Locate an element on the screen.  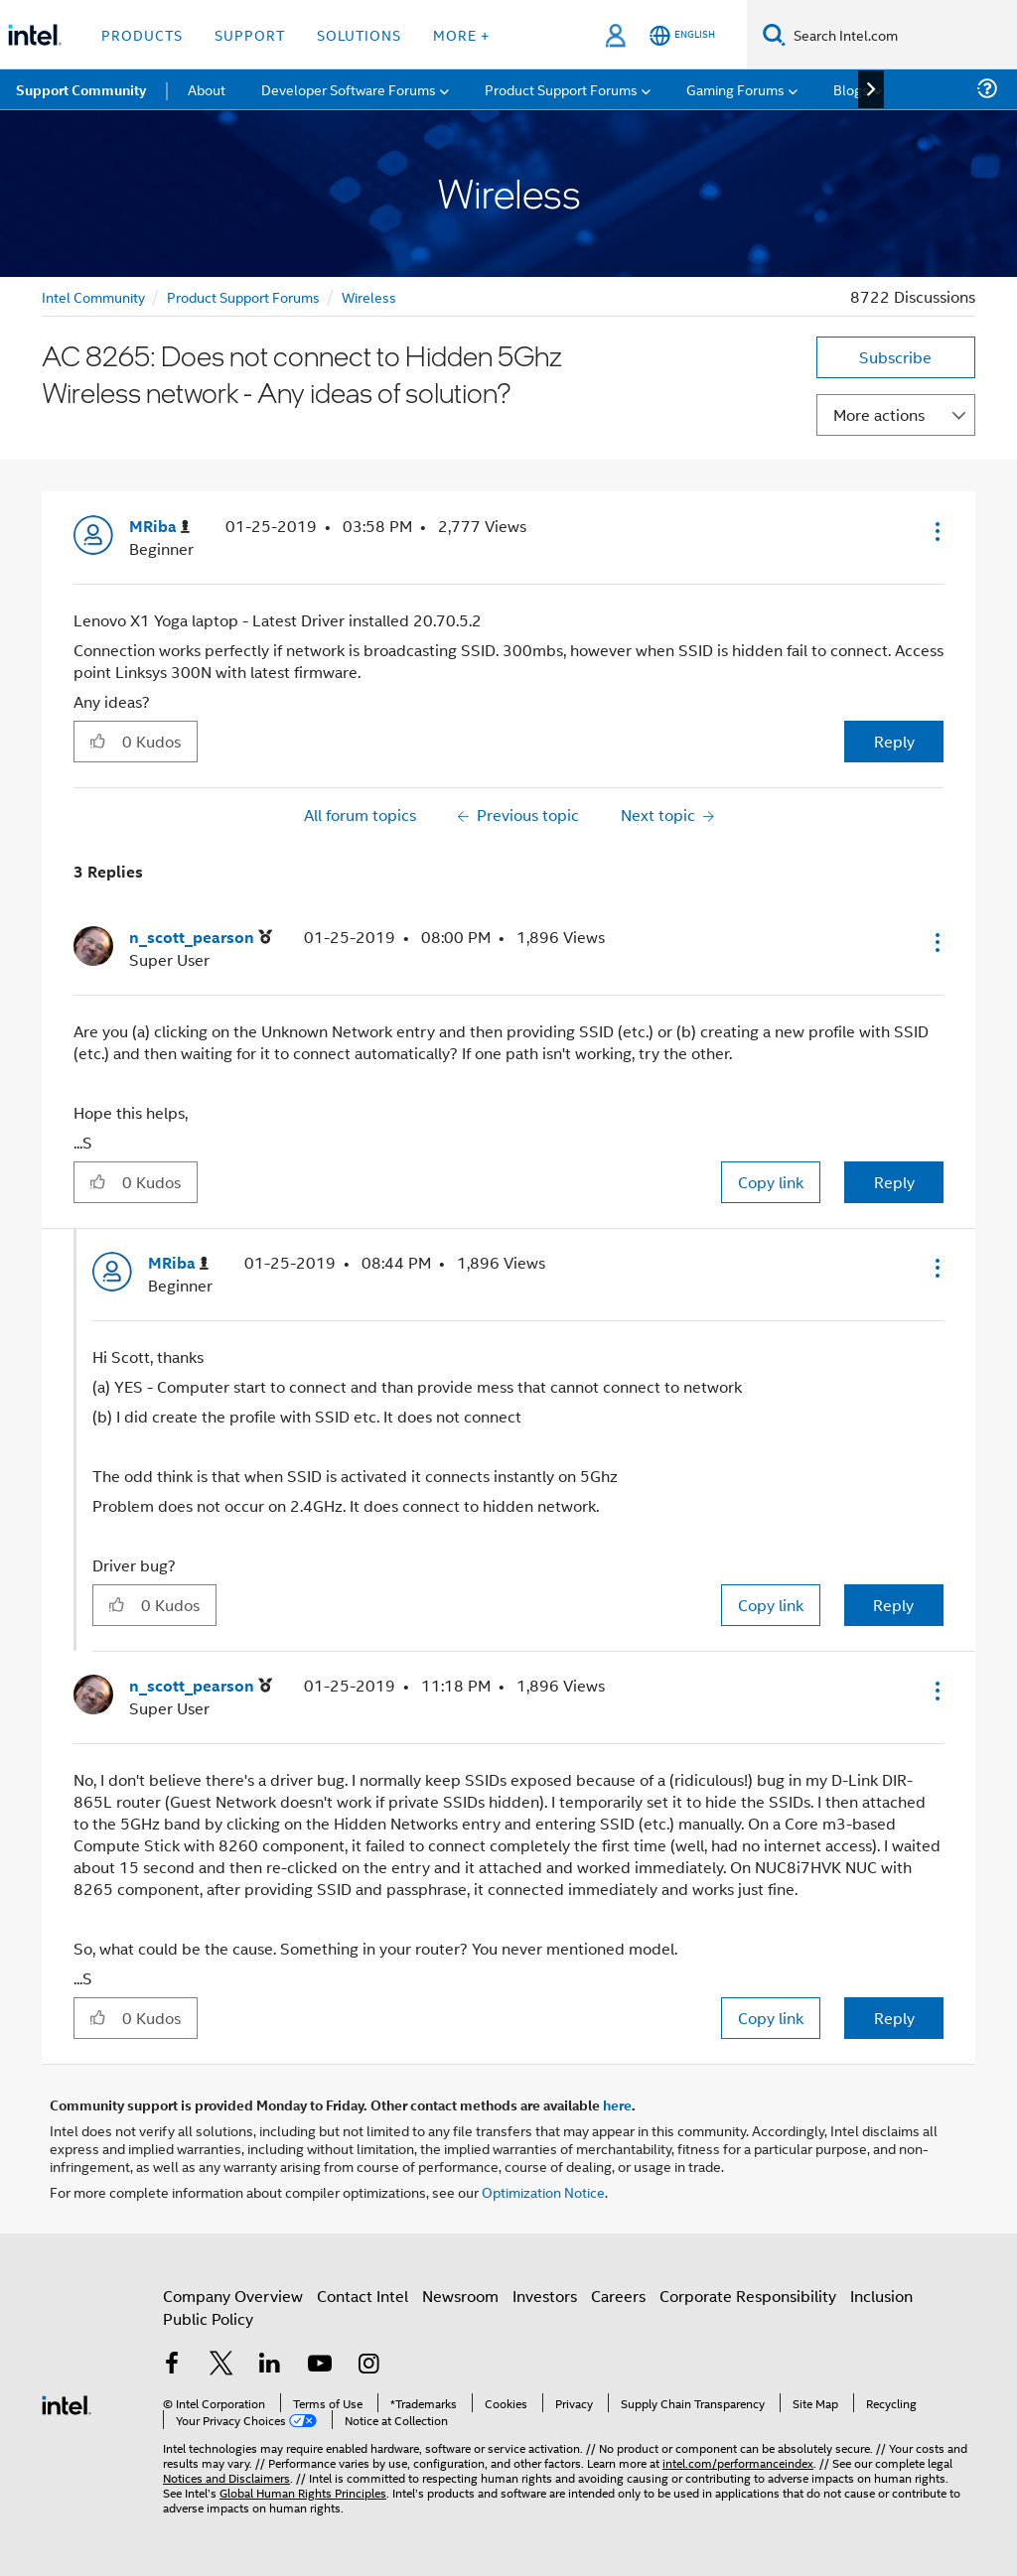
here is located at coordinates (617, 2104).